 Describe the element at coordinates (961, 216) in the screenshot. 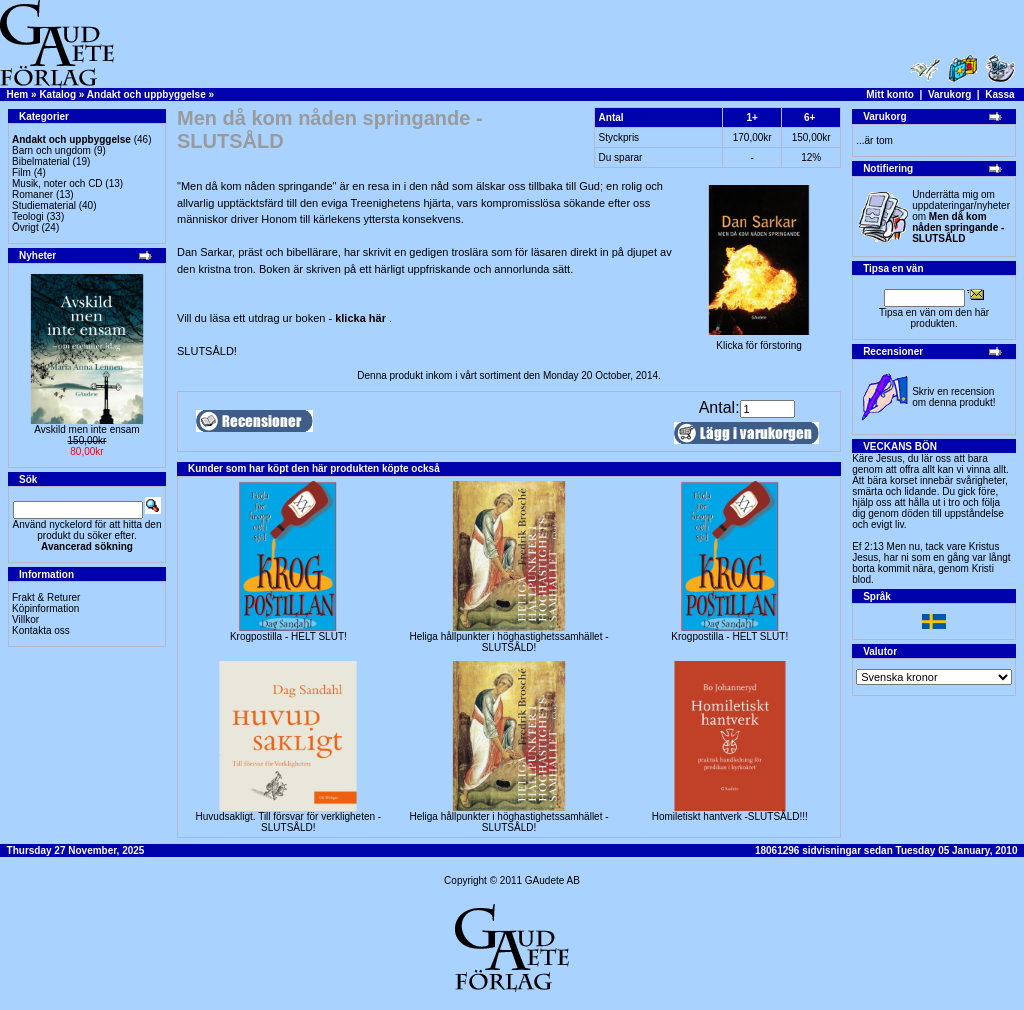

I see `Underrätta mig om uppdateringar/nyheter om` at that location.